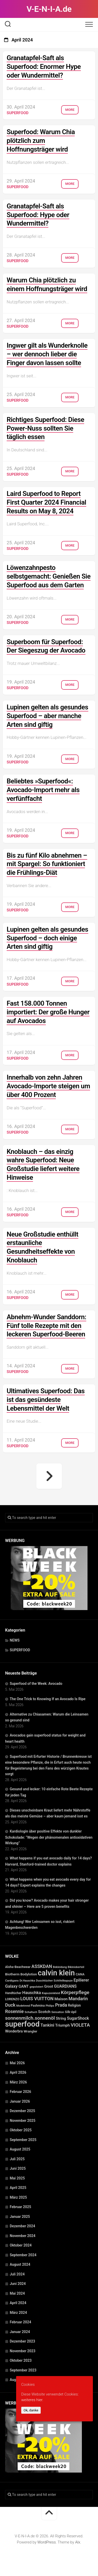 This screenshot has width=98, height=2576. What do you see at coordinates (17, 2178) in the screenshot?
I see `Mai 2025` at bounding box center [17, 2178].